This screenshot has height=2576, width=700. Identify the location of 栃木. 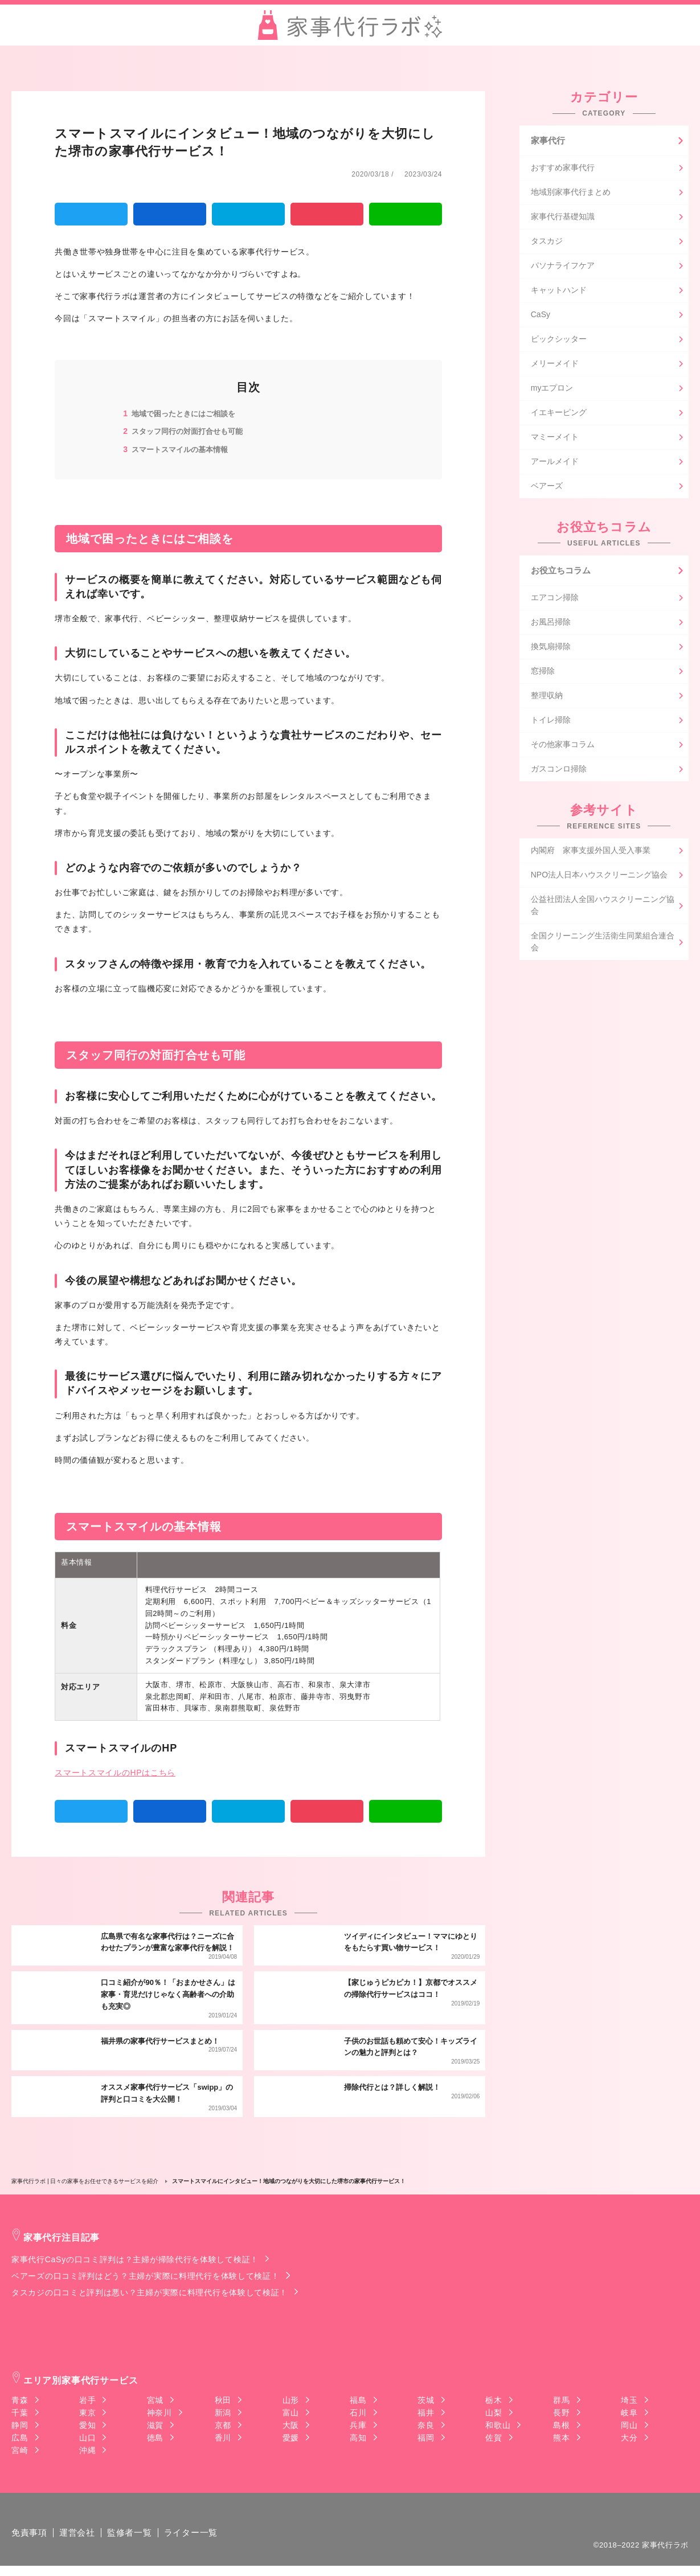
(493, 2400).